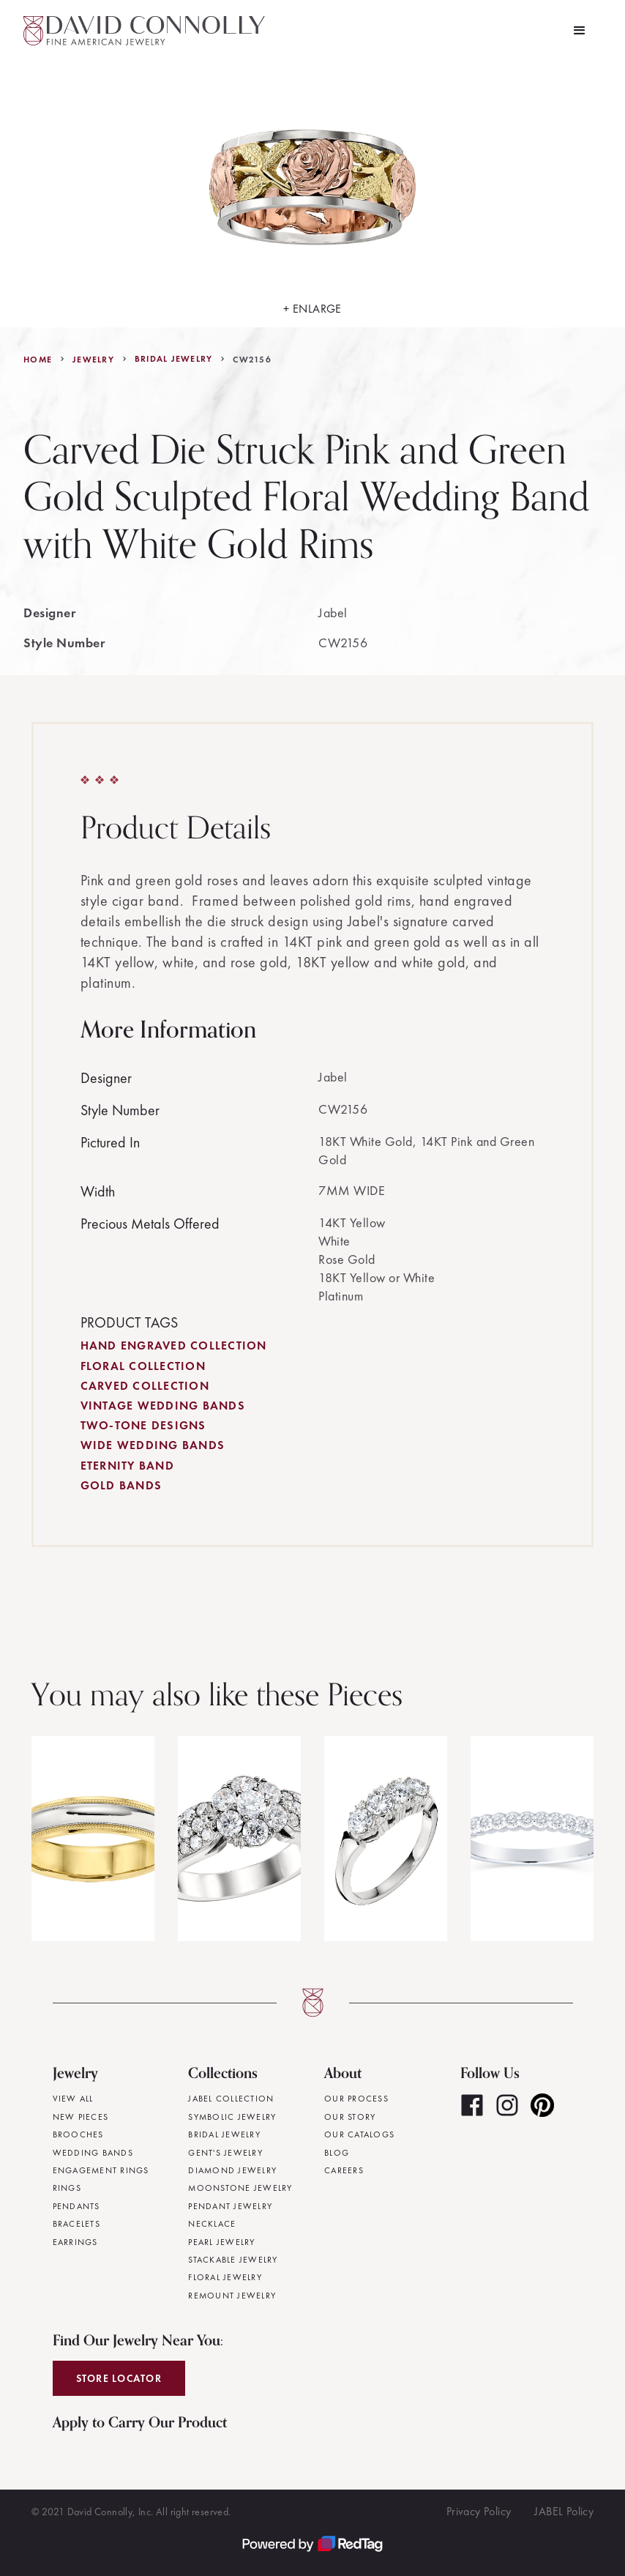 The height and width of the screenshot is (2576, 625). I want to click on Bridal Jewelry, so click(174, 359).